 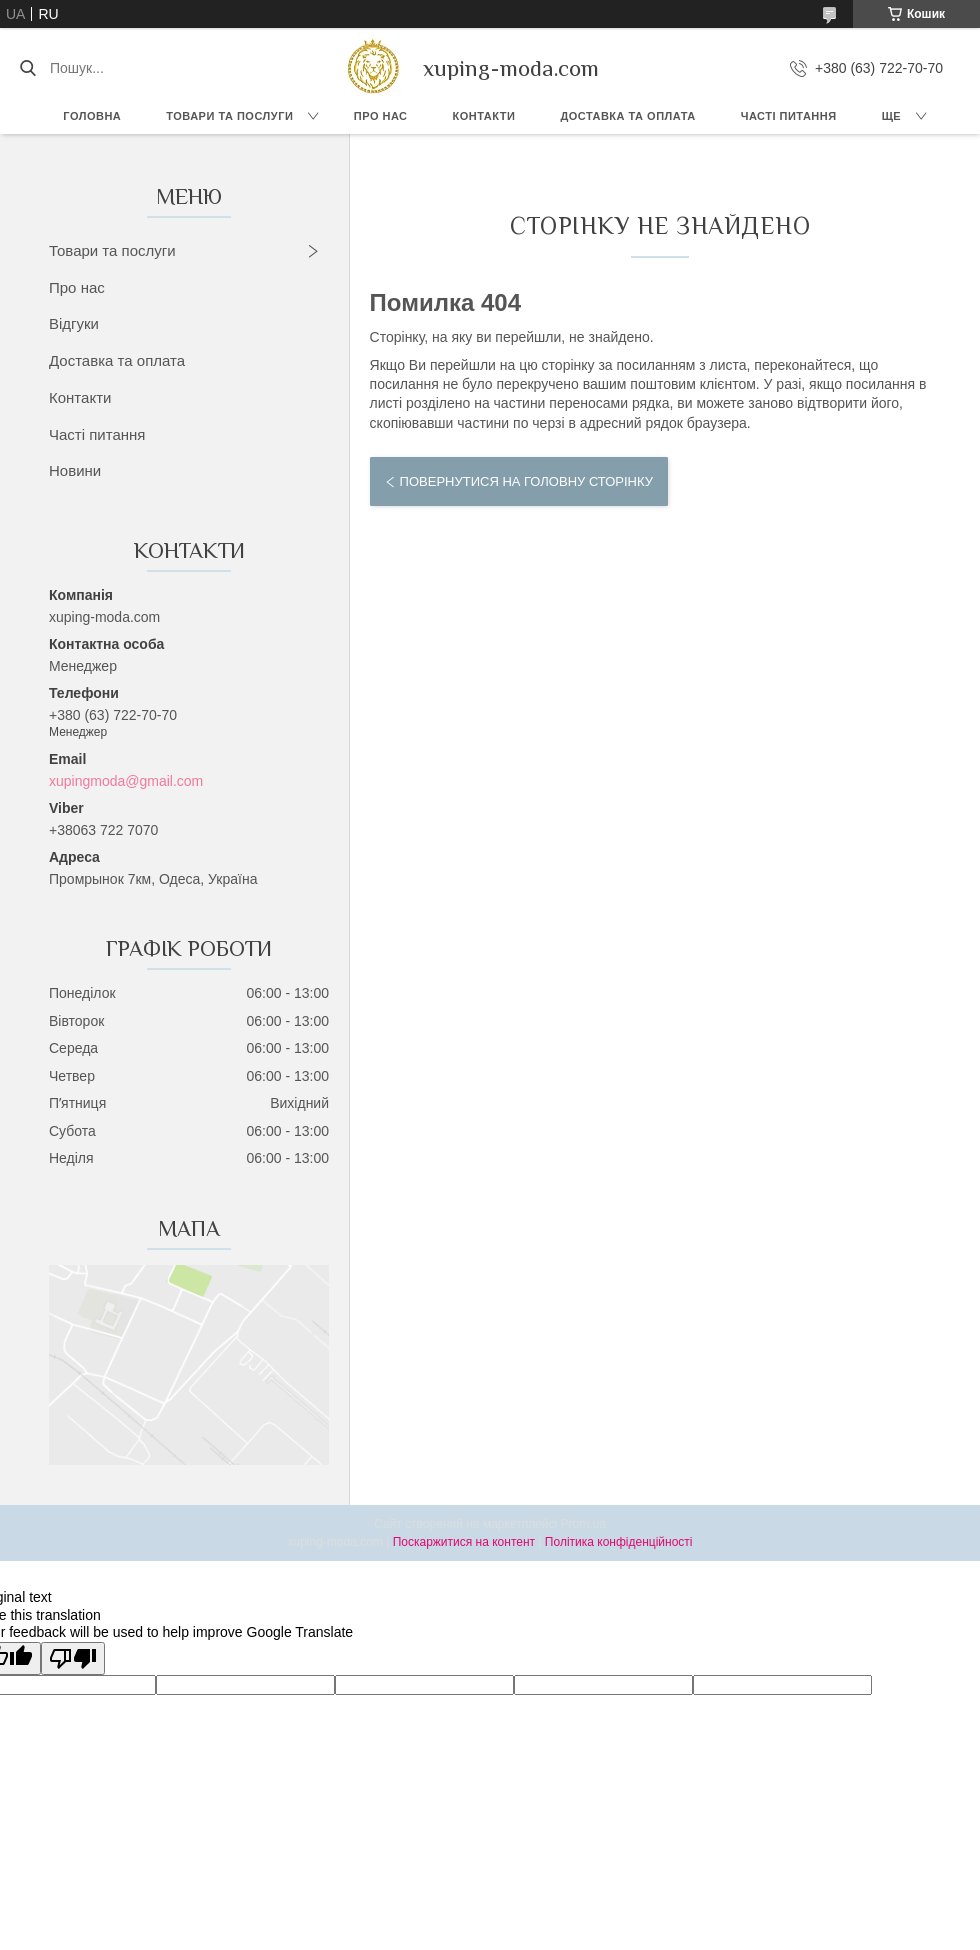 What do you see at coordinates (126, 781) in the screenshot?
I see `xupingmoda@gmail.com` at bounding box center [126, 781].